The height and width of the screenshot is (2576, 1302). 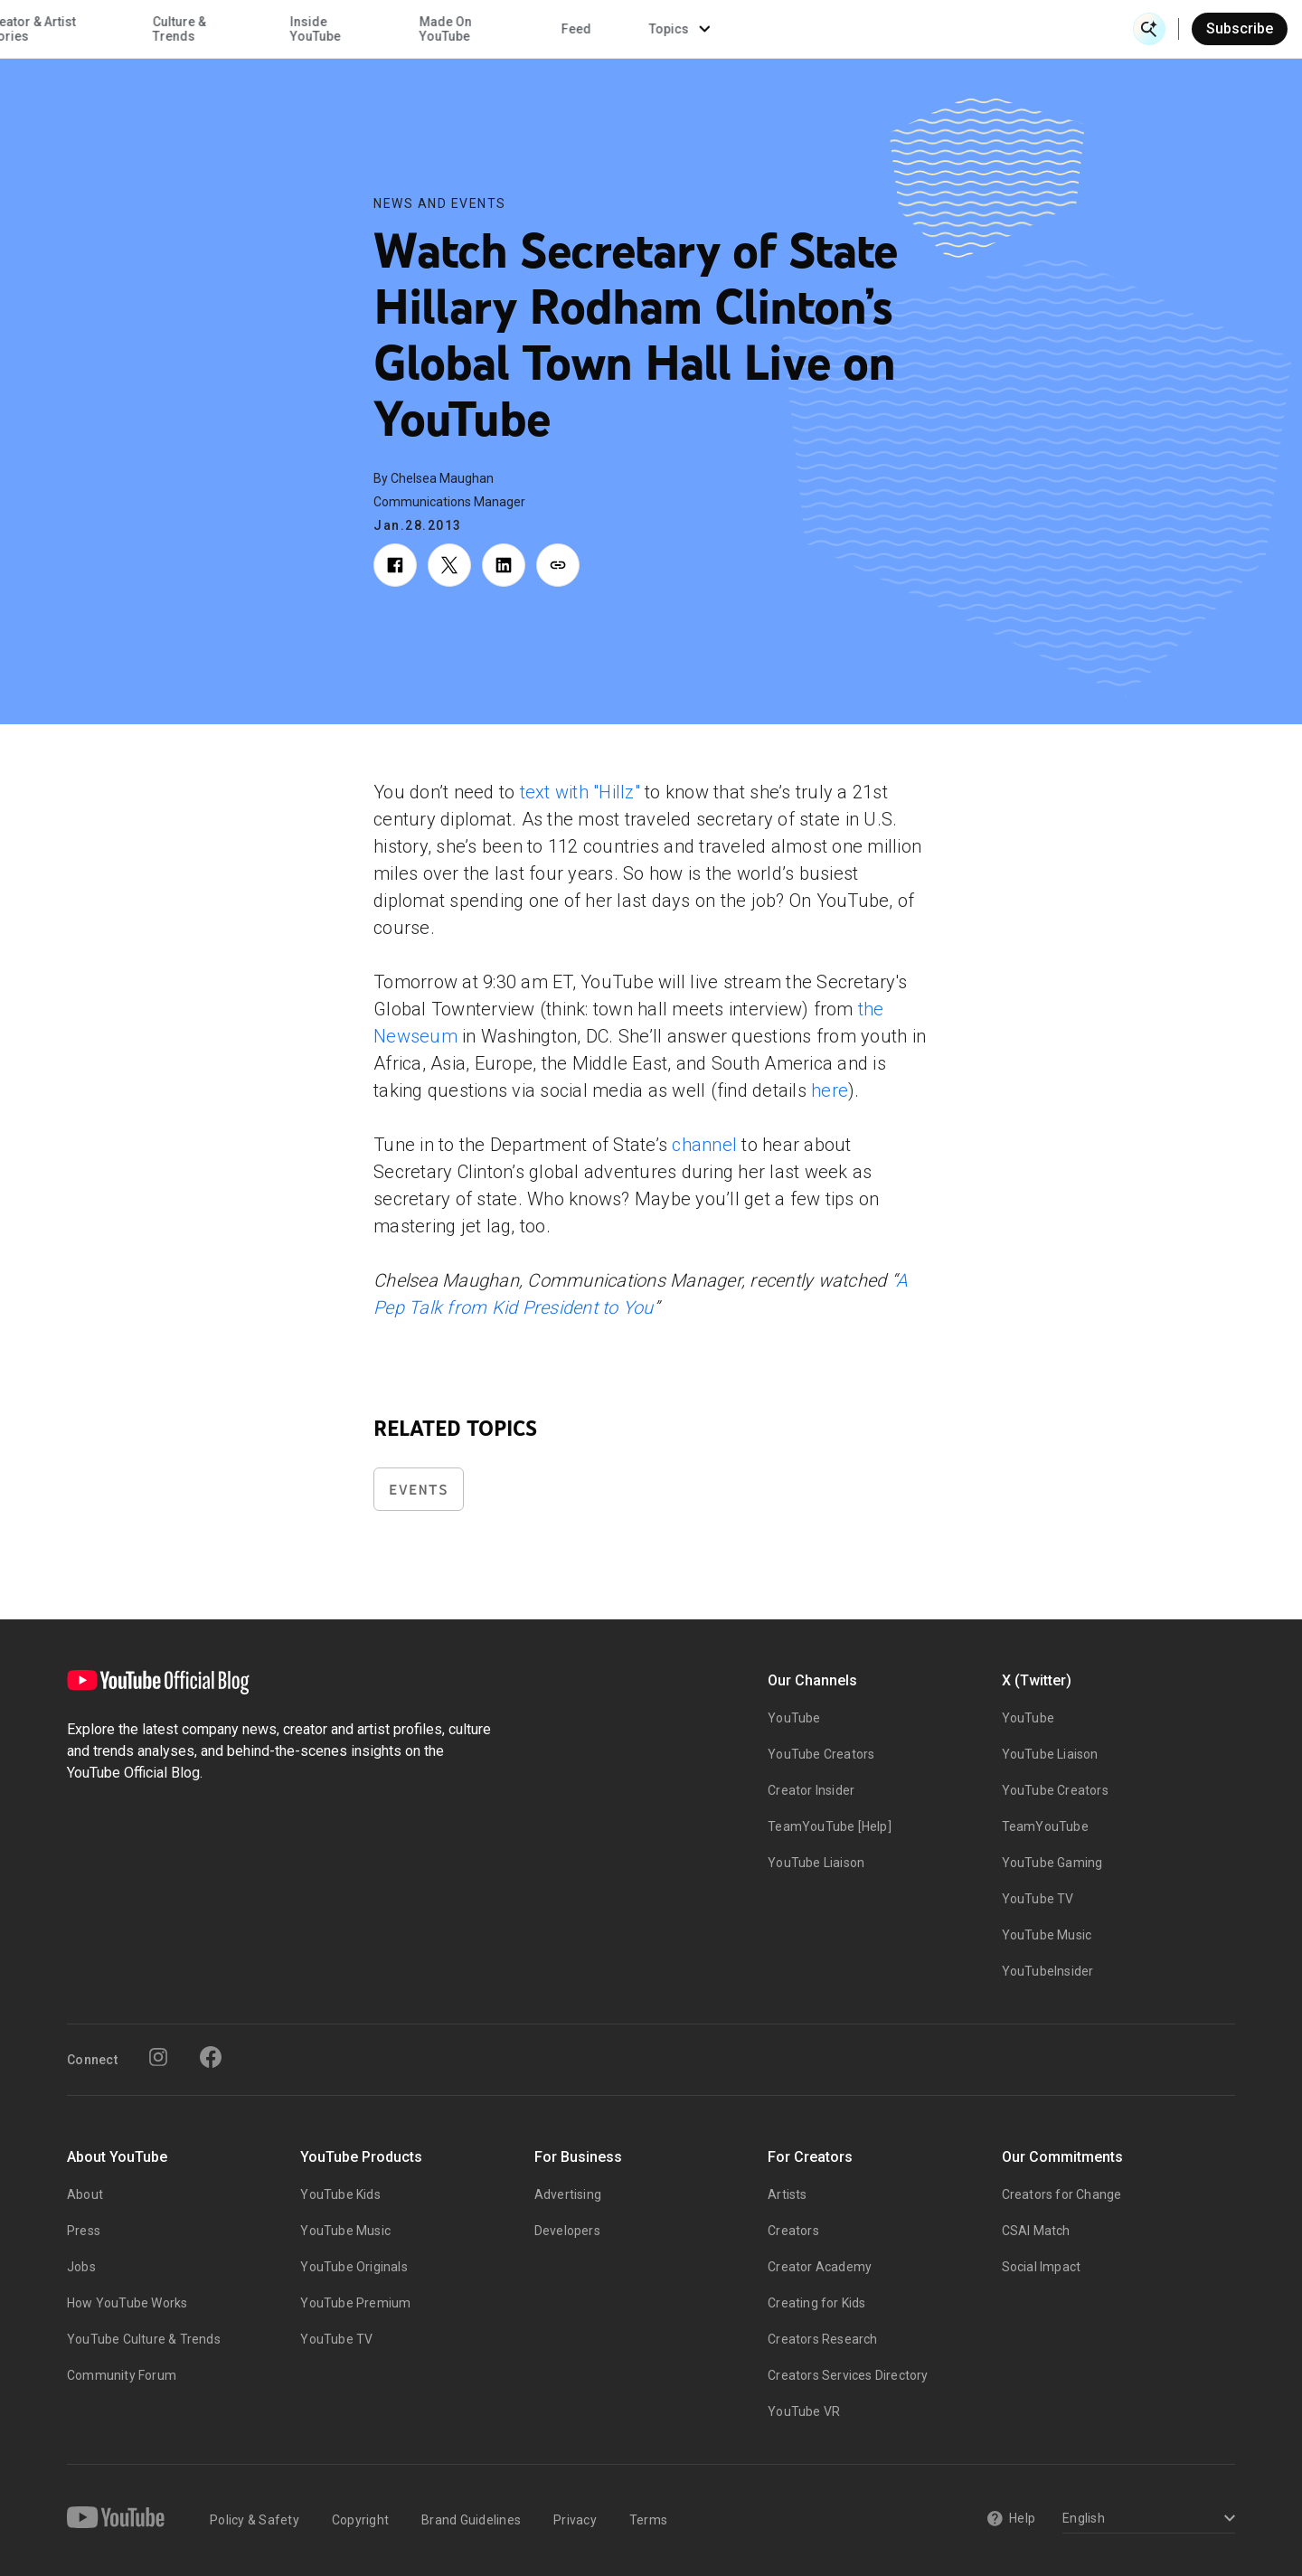 What do you see at coordinates (1041, 2267) in the screenshot?
I see `Social Impact` at bounding box center [1041, 2267].